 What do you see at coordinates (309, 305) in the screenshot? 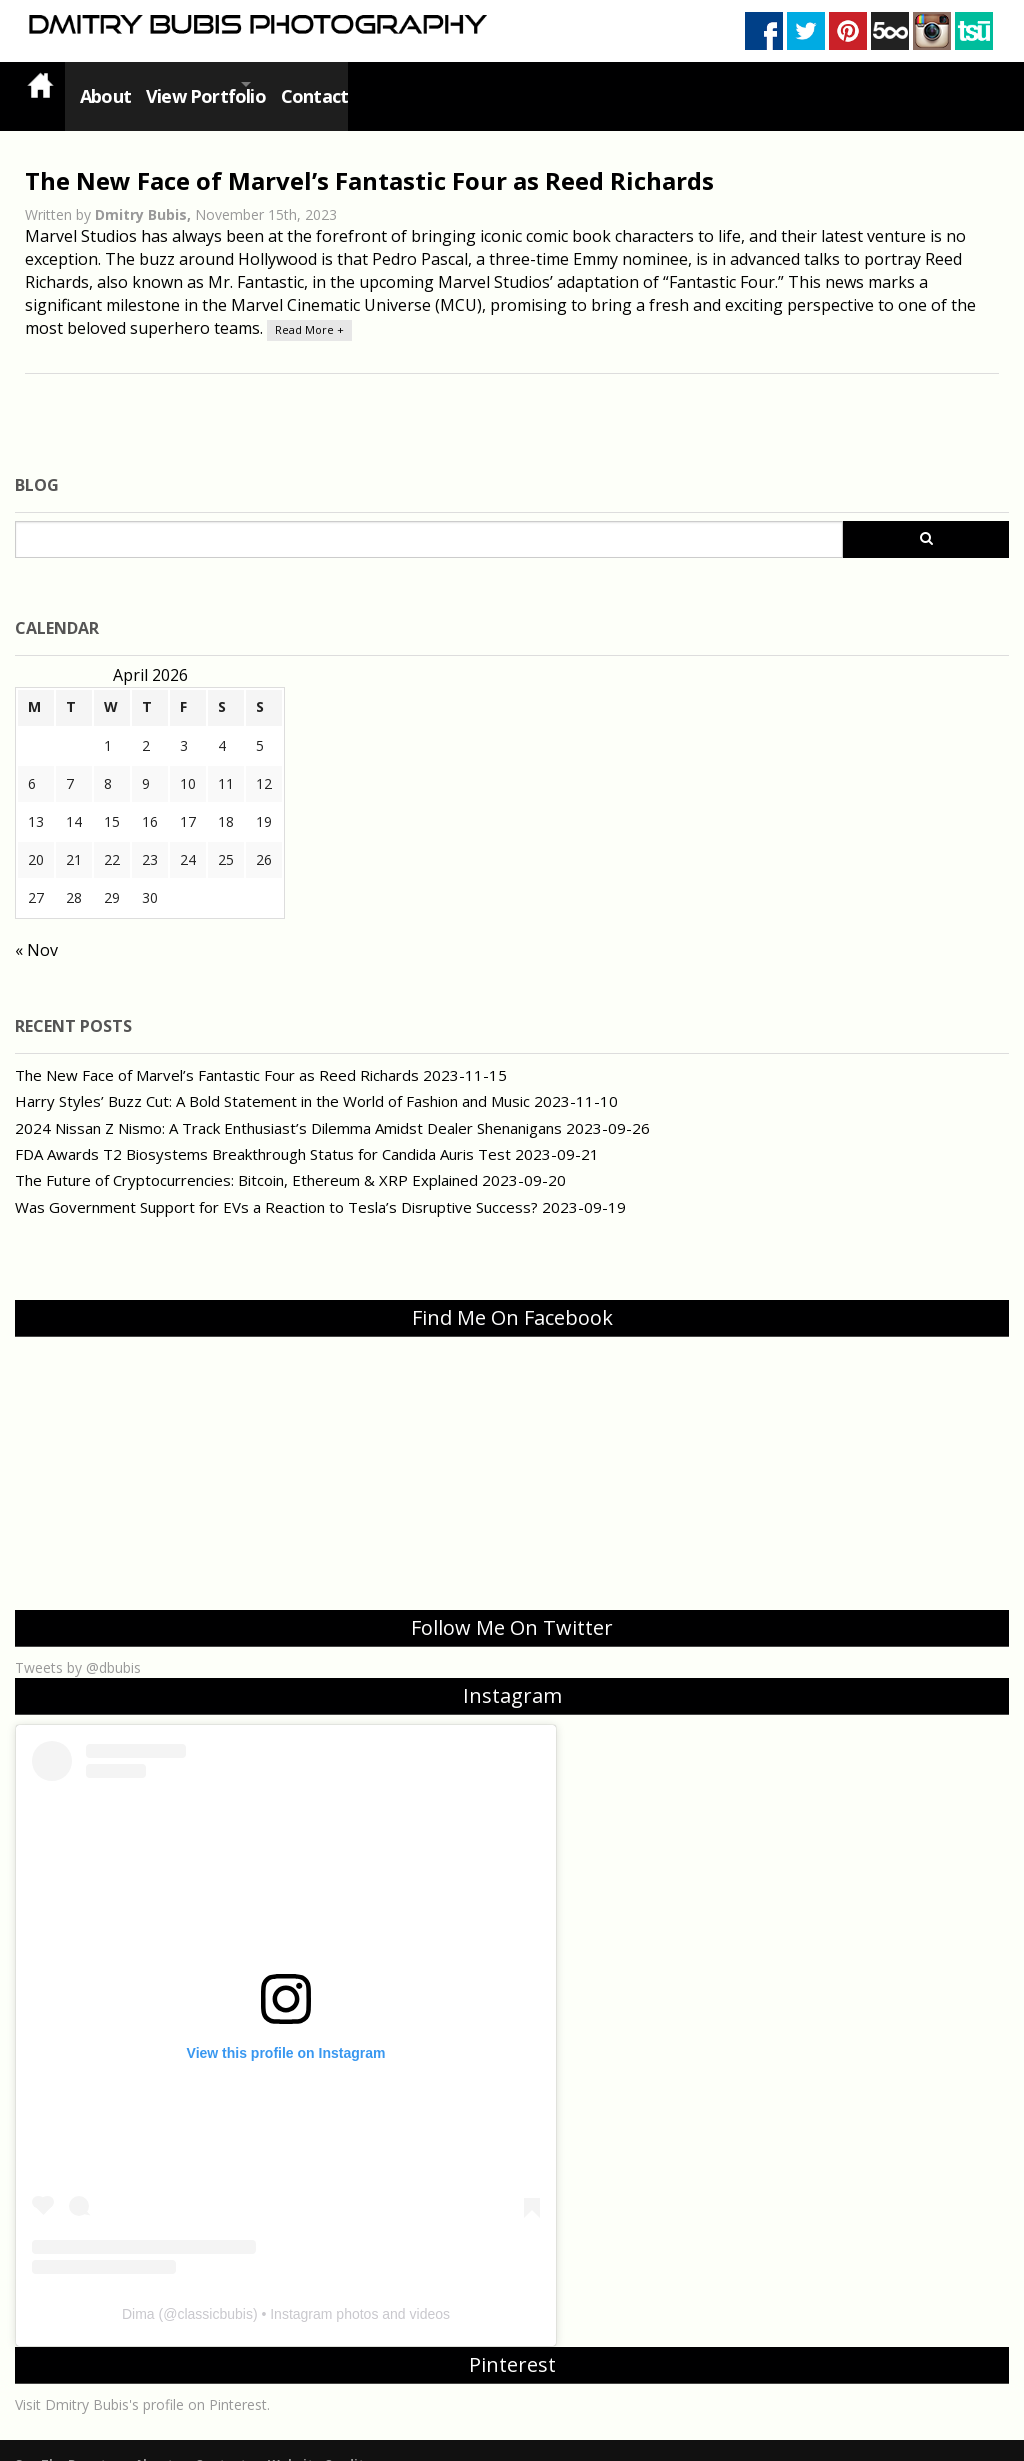
I see `Read More +` at bounding box center [309, 305].